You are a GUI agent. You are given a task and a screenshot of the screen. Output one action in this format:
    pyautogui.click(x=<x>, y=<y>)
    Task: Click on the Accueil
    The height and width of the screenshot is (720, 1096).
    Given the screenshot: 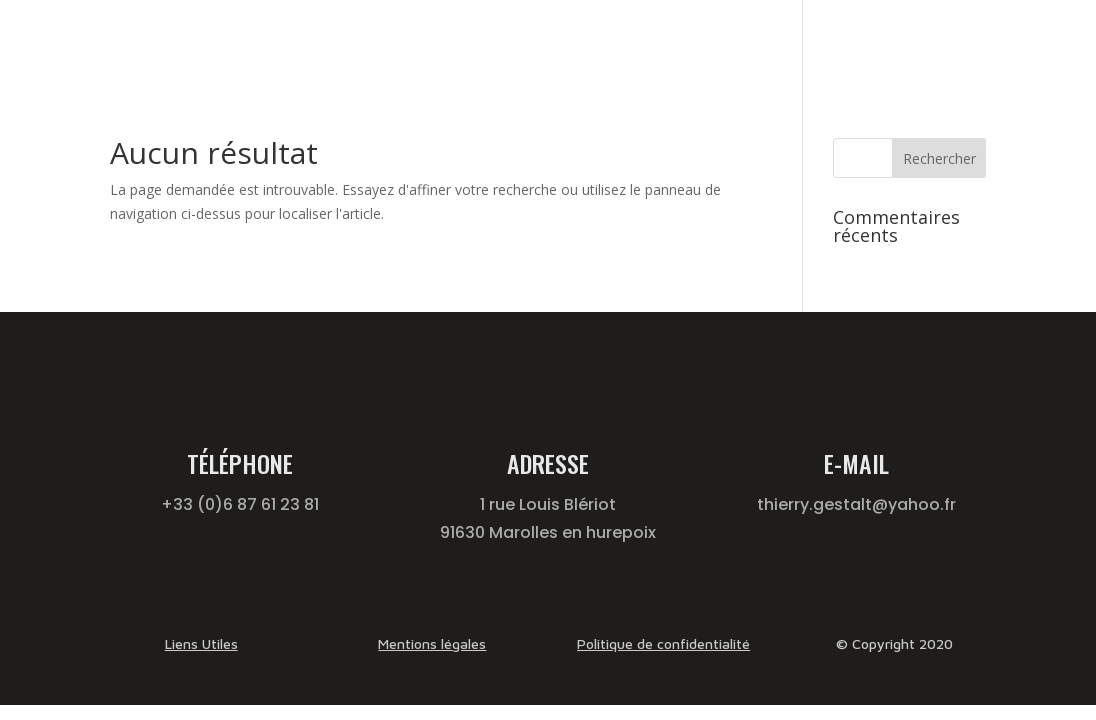 What is the action you would take?
    pyautogui.click(x=449, y=42)
    